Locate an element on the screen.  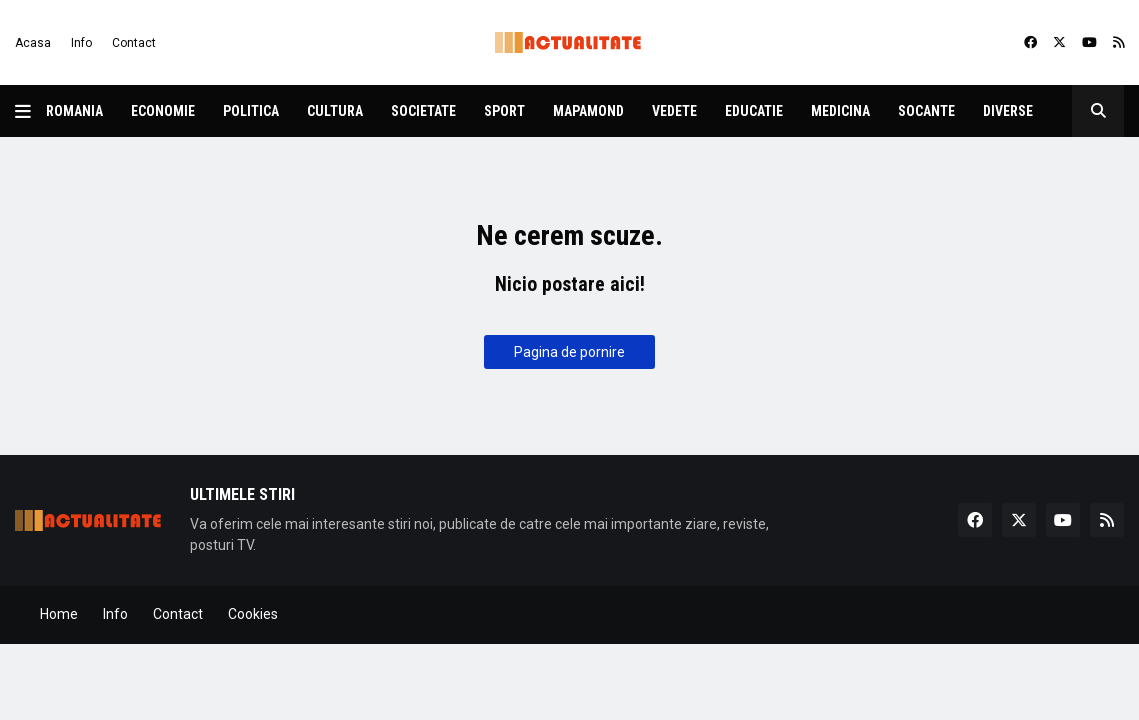
Cultura is located at coordinates (335, 111).